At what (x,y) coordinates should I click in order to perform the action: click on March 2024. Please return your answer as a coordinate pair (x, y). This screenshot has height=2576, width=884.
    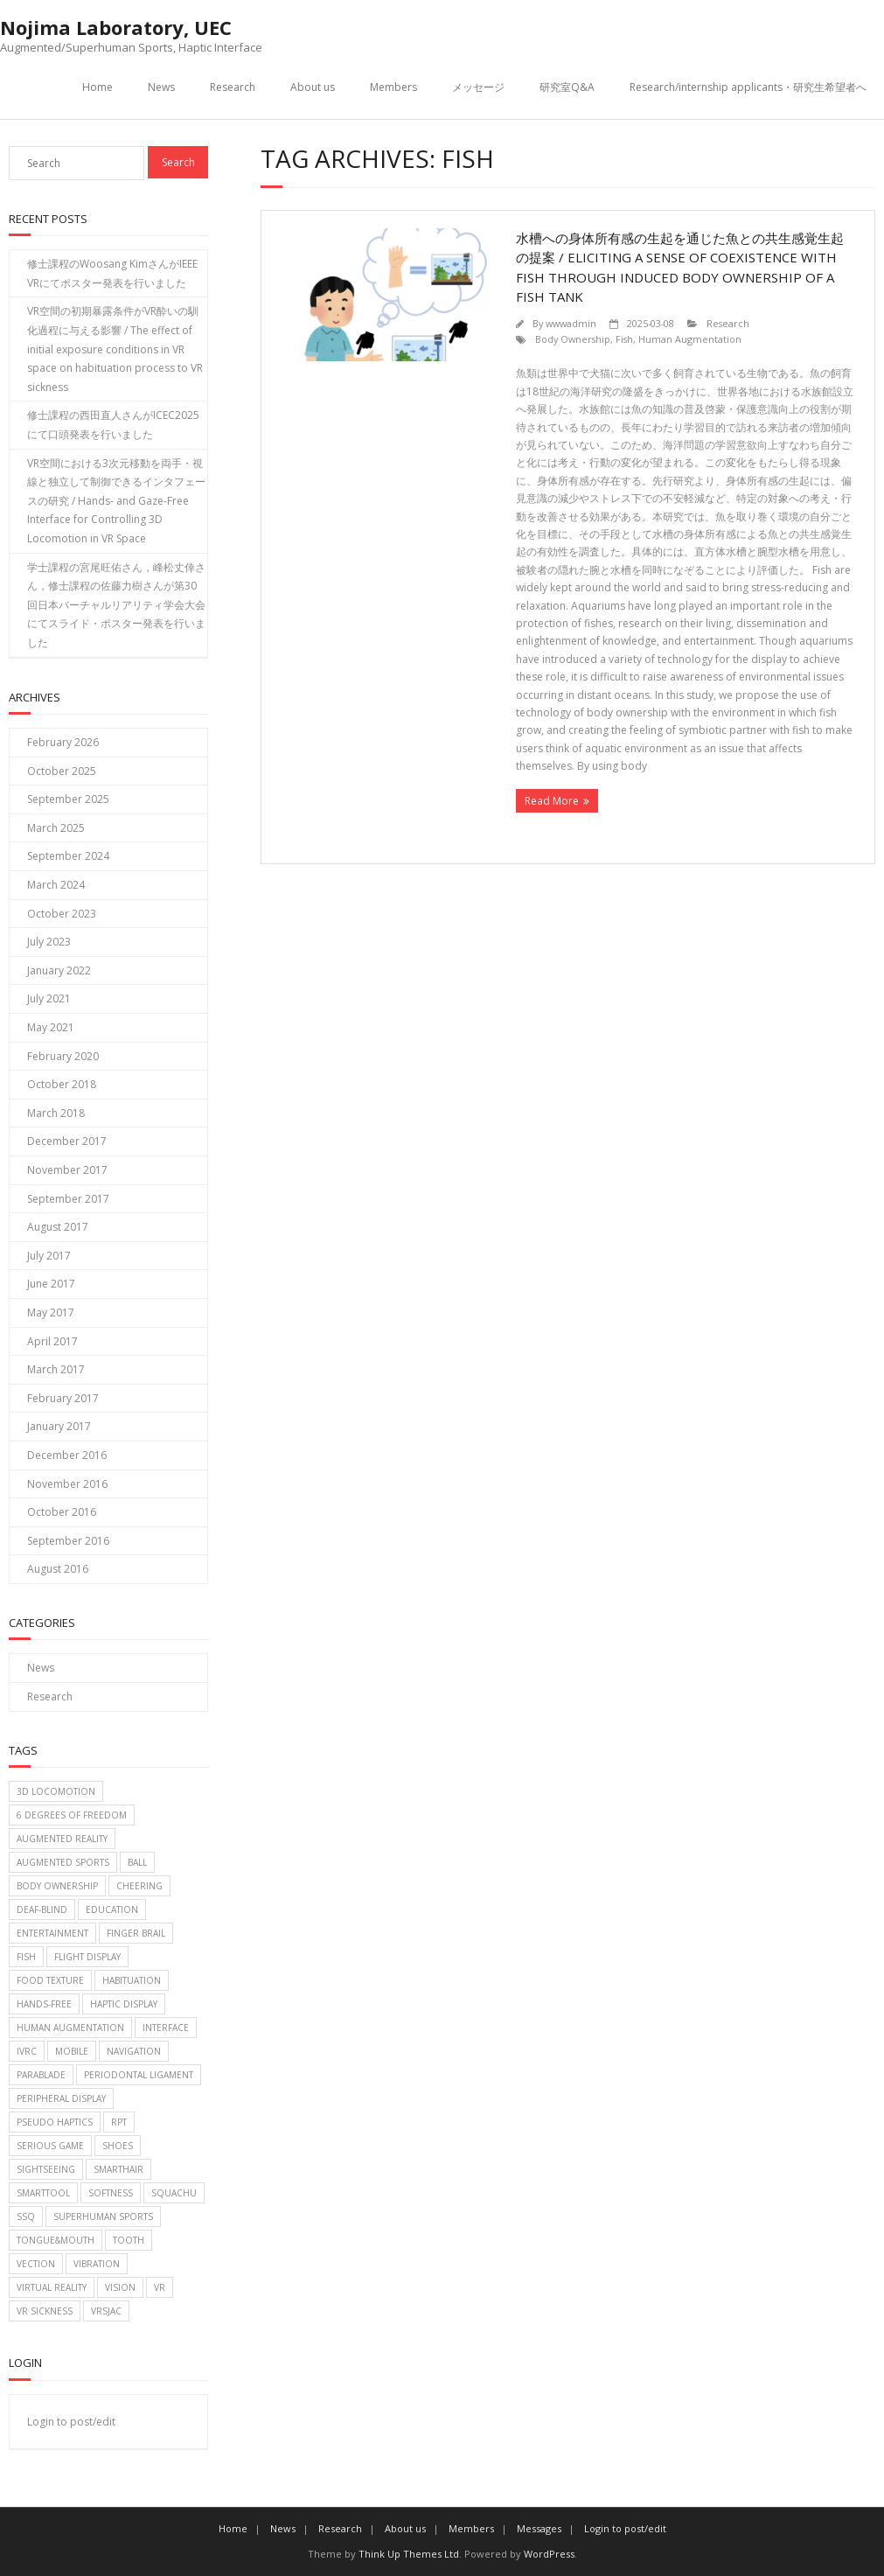
    Looking at the image, I should click on (56, 884).